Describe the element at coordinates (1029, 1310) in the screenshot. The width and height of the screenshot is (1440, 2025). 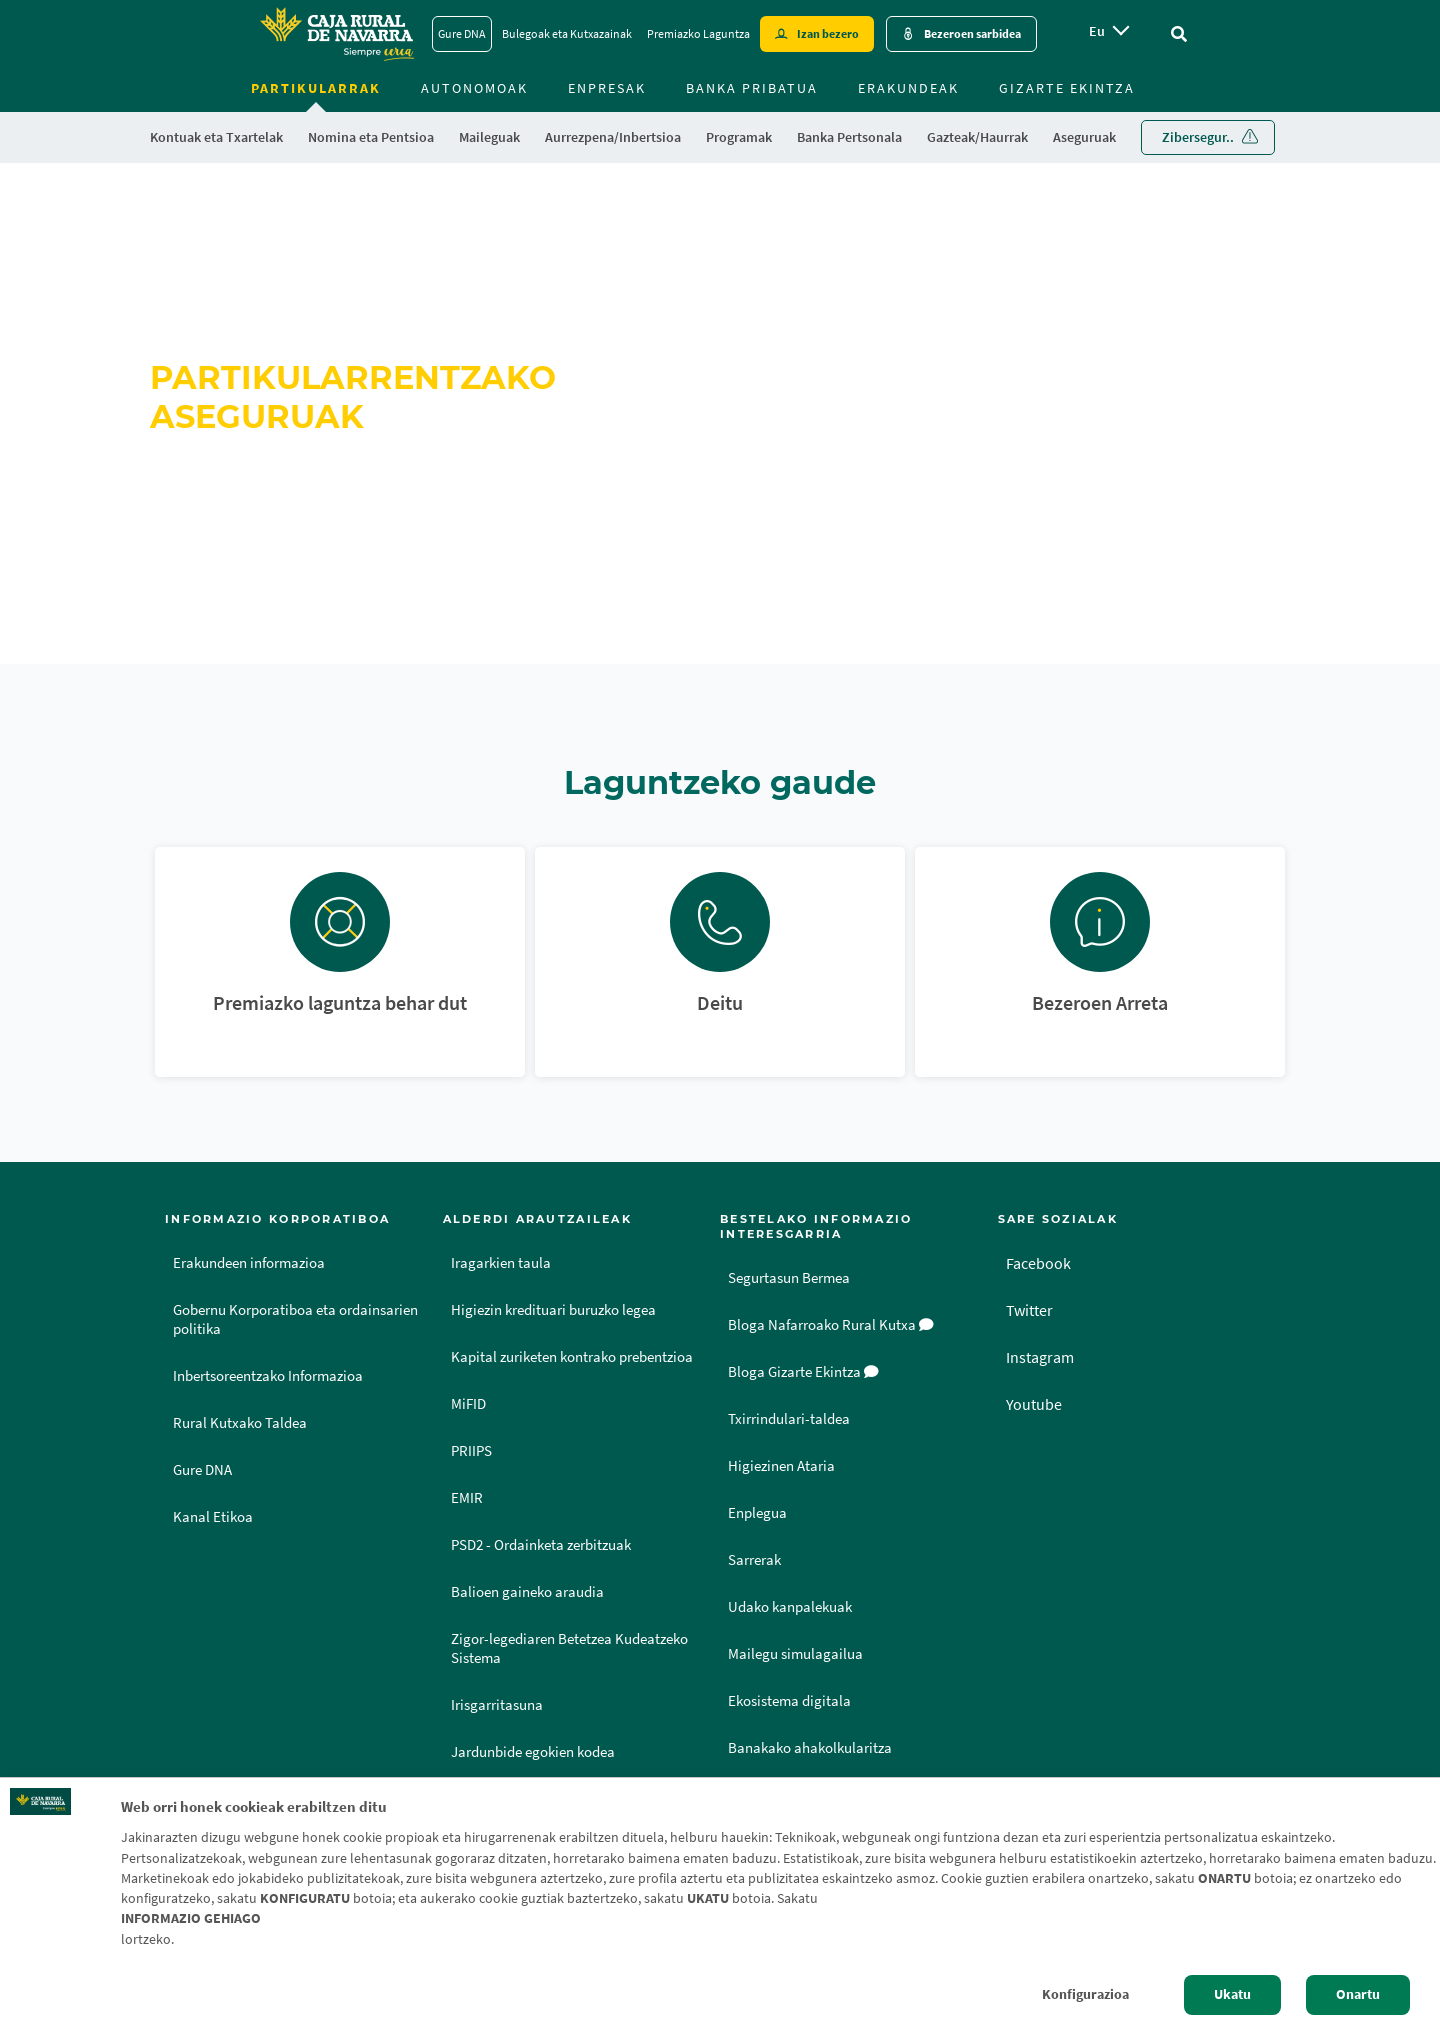
I see `Twitter [Twitter - Enlace externo]` at that location.